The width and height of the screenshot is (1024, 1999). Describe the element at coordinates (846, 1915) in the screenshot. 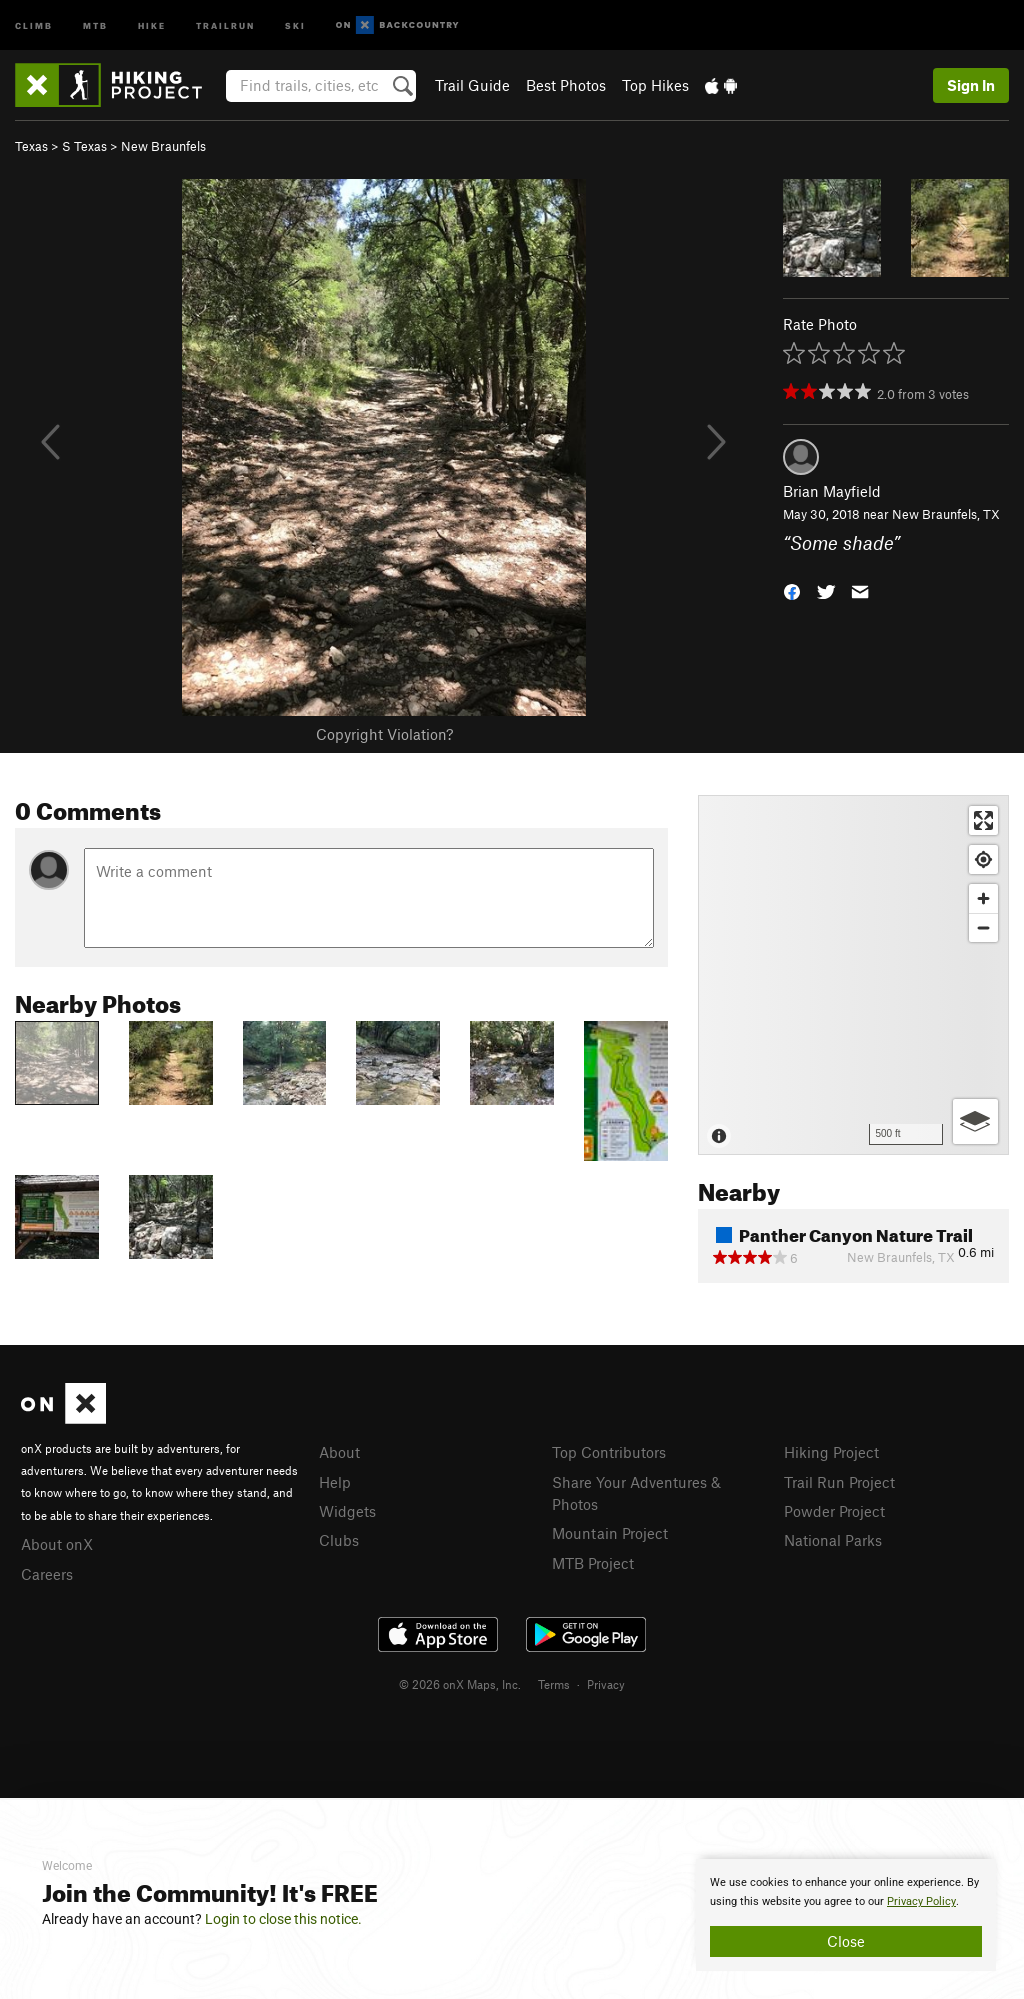

I see `[document]` at that location.